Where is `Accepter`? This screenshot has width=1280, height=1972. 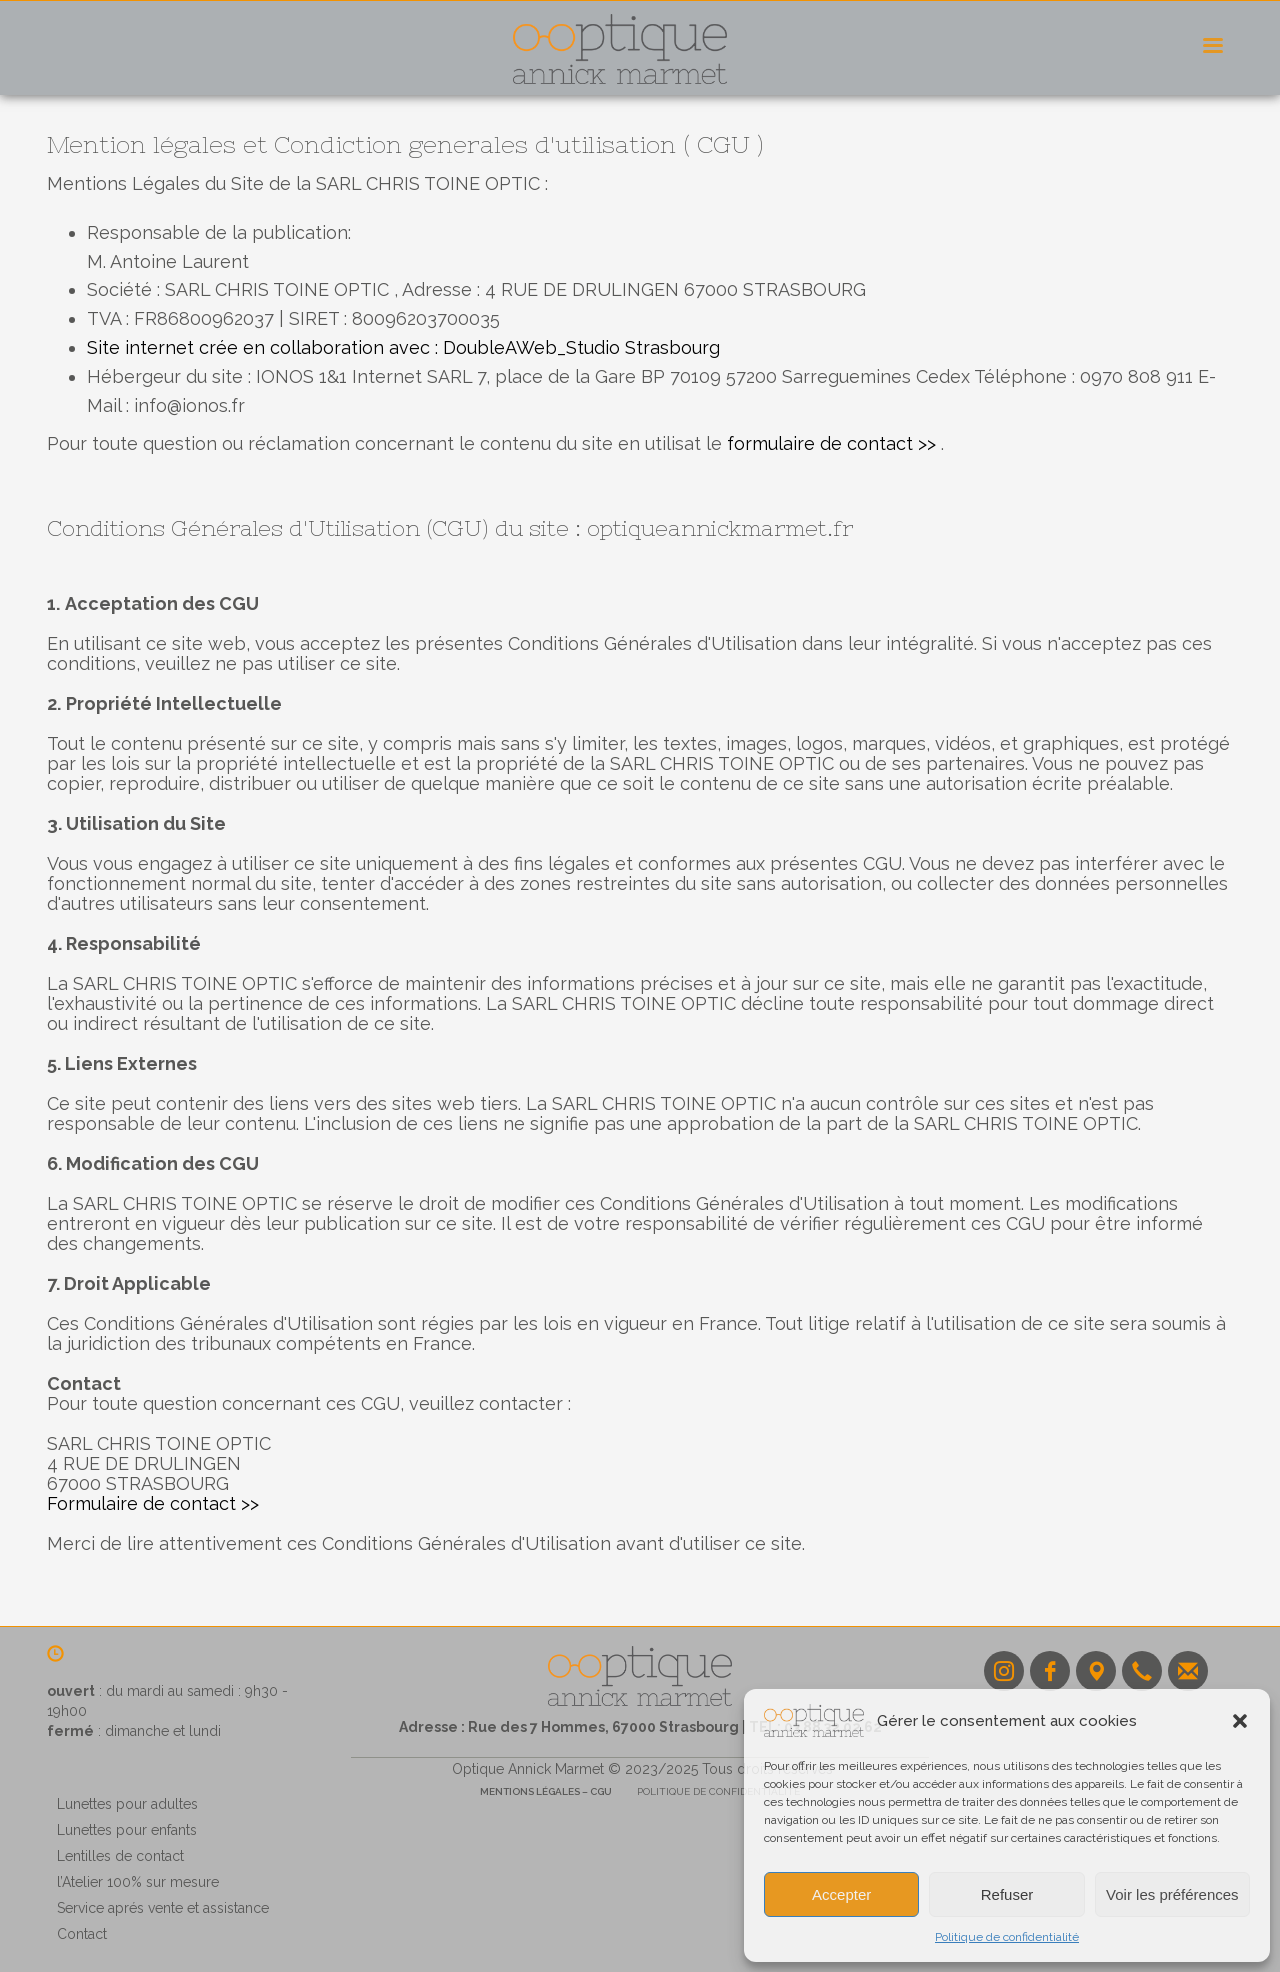 Accepter is located at coordinates (841, 1894).